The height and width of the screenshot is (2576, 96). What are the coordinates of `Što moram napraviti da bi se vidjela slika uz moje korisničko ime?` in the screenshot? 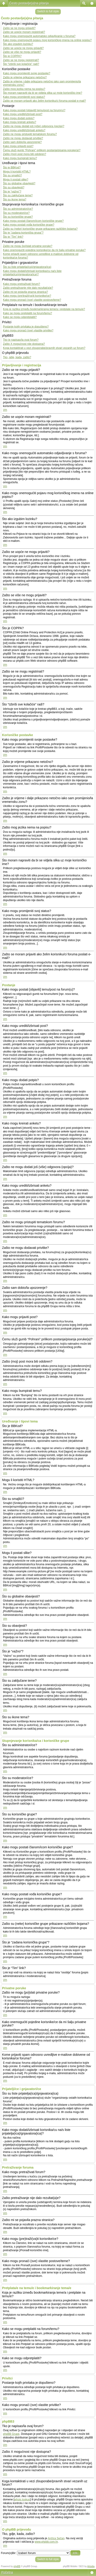 It's located at (42, 92).